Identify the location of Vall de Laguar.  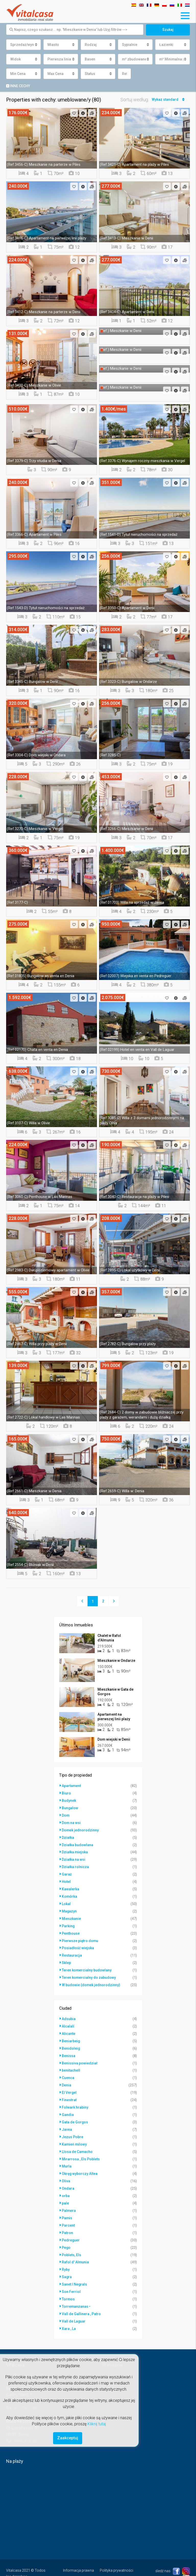
(74, 2306).